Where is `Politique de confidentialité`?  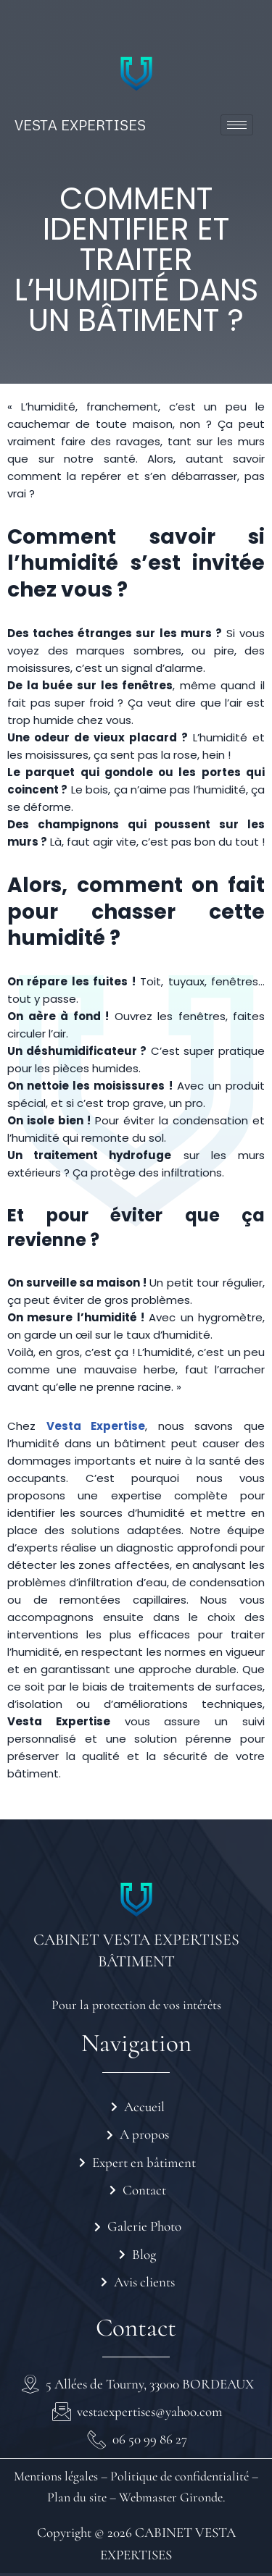 Politique de confidentialité is located at coordinates (178, 2476).